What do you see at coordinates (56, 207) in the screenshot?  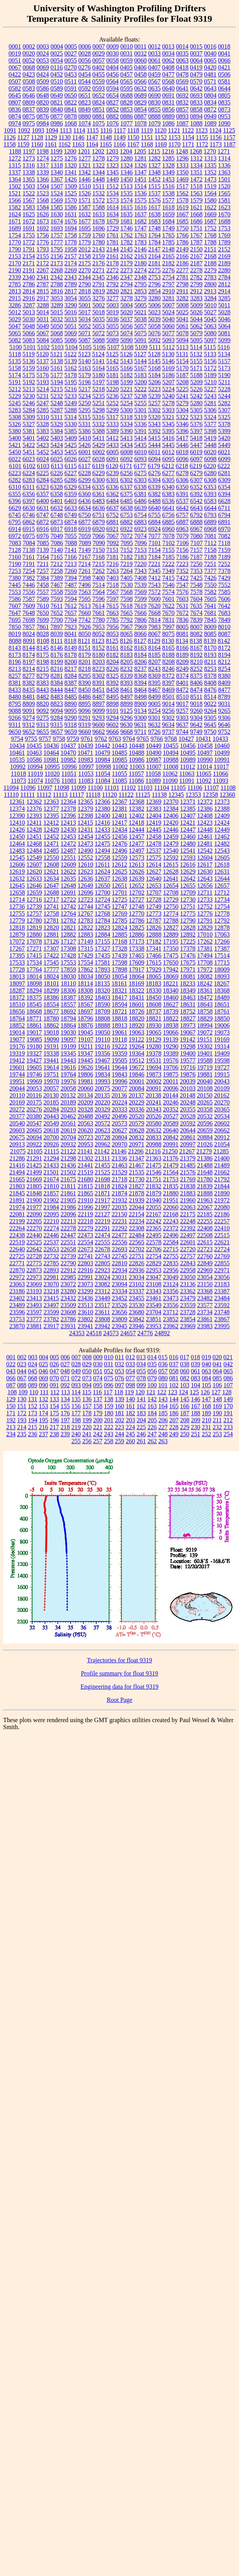 I see `1585` at bounding box center [56, 207].